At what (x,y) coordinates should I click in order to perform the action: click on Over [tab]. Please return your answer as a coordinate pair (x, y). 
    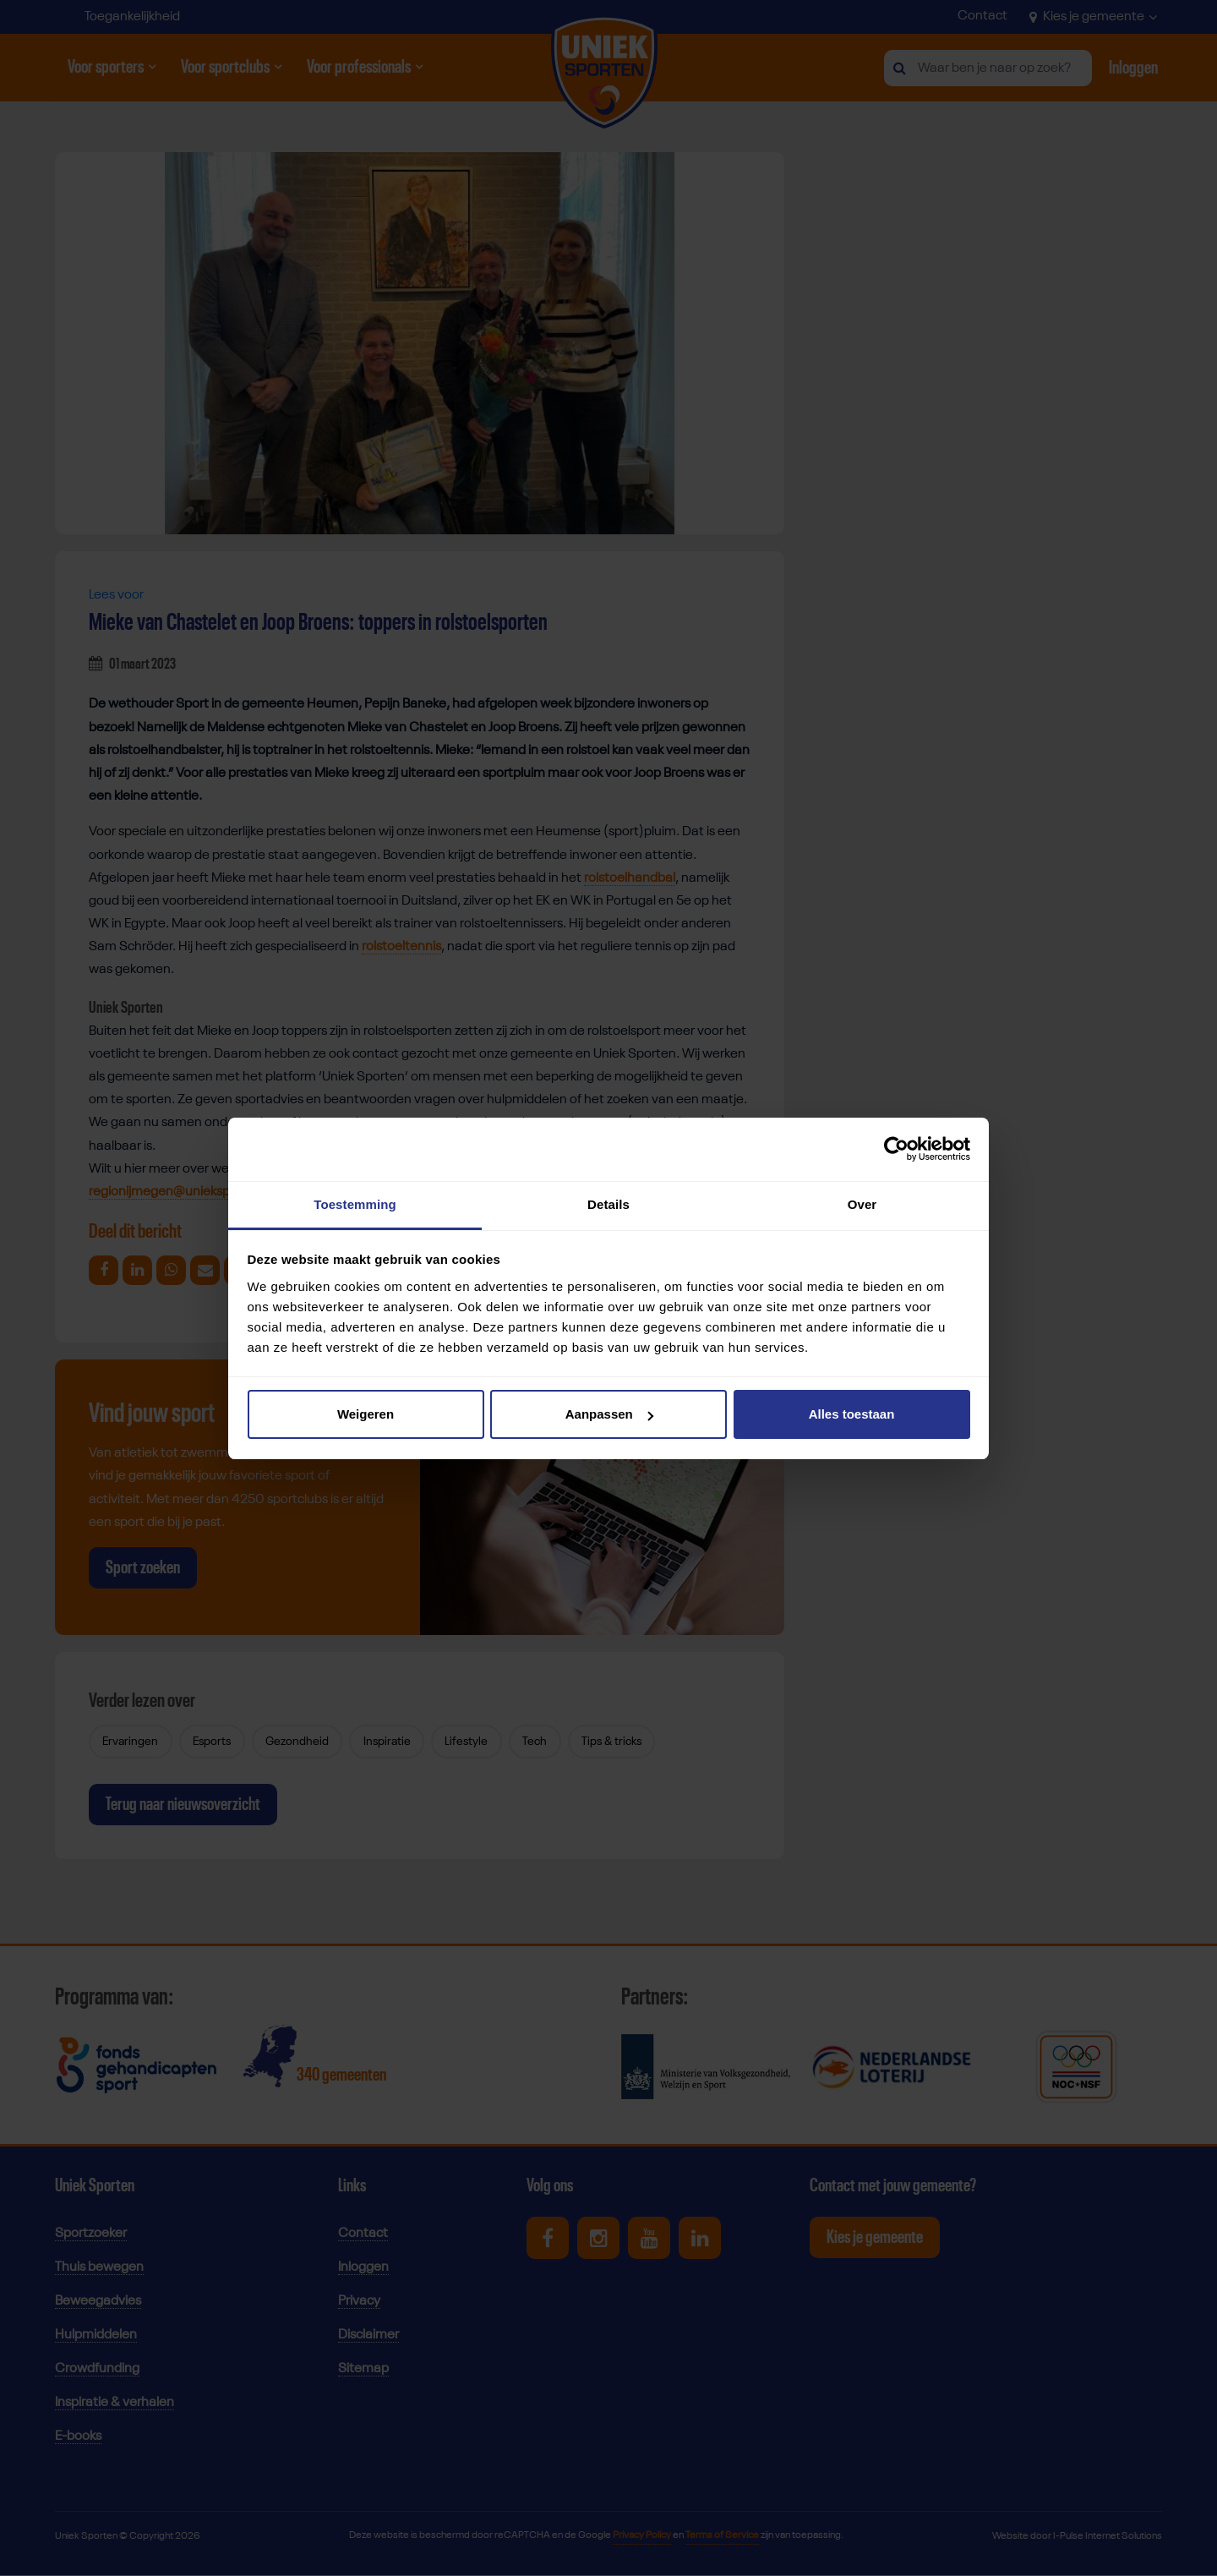
    Looking at the image, I should click on (862, 1204).